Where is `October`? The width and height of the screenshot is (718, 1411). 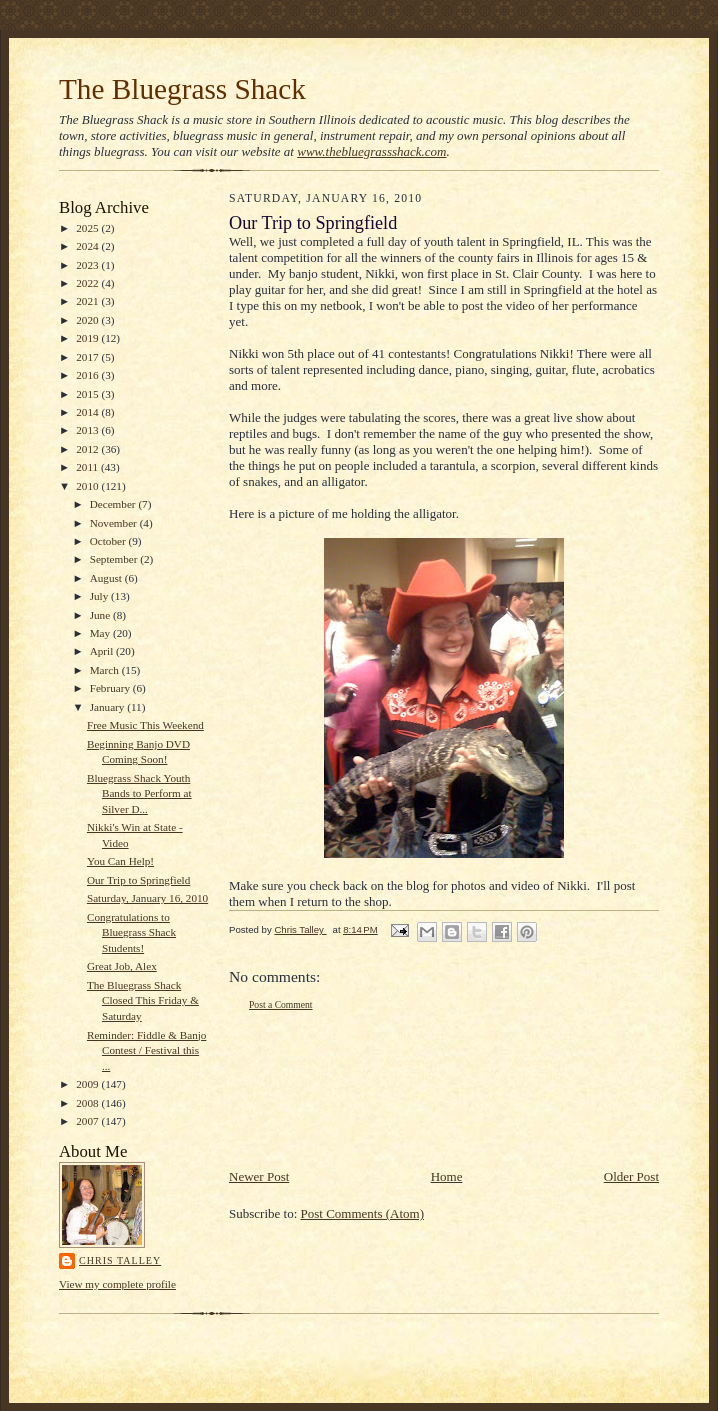
October is located at coordinates (109, 541).